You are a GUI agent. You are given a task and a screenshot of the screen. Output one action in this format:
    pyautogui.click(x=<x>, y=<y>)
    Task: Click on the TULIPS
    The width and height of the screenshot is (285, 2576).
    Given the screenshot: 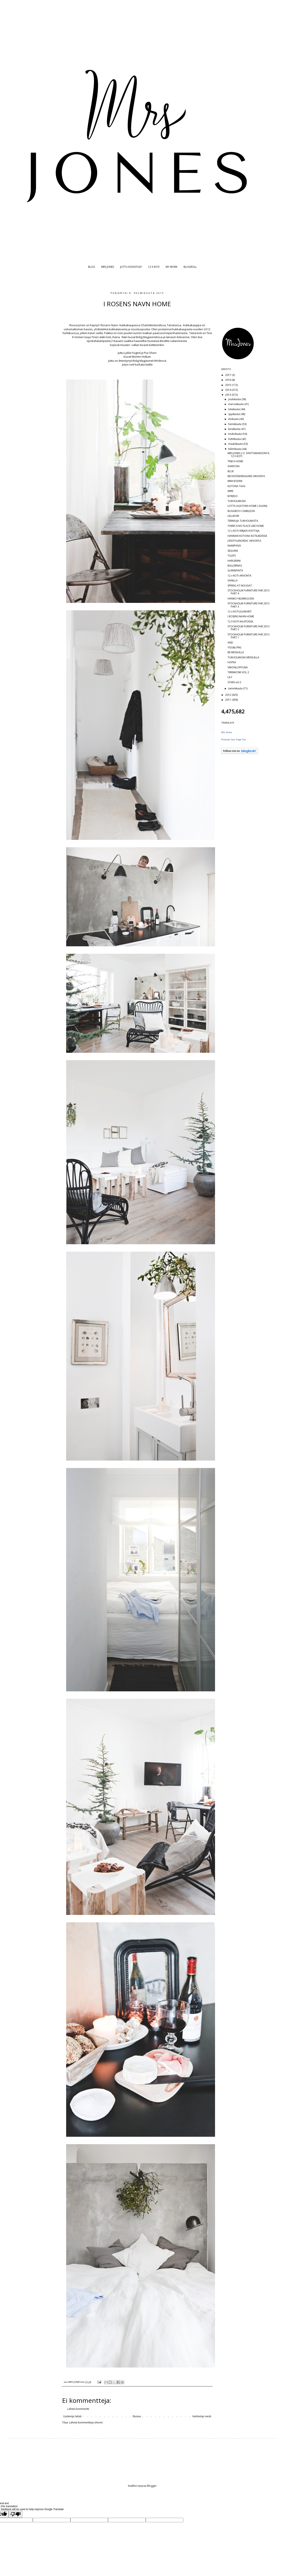 What is the action you would take?
    pyautogui.click(x=232, y=555)
    